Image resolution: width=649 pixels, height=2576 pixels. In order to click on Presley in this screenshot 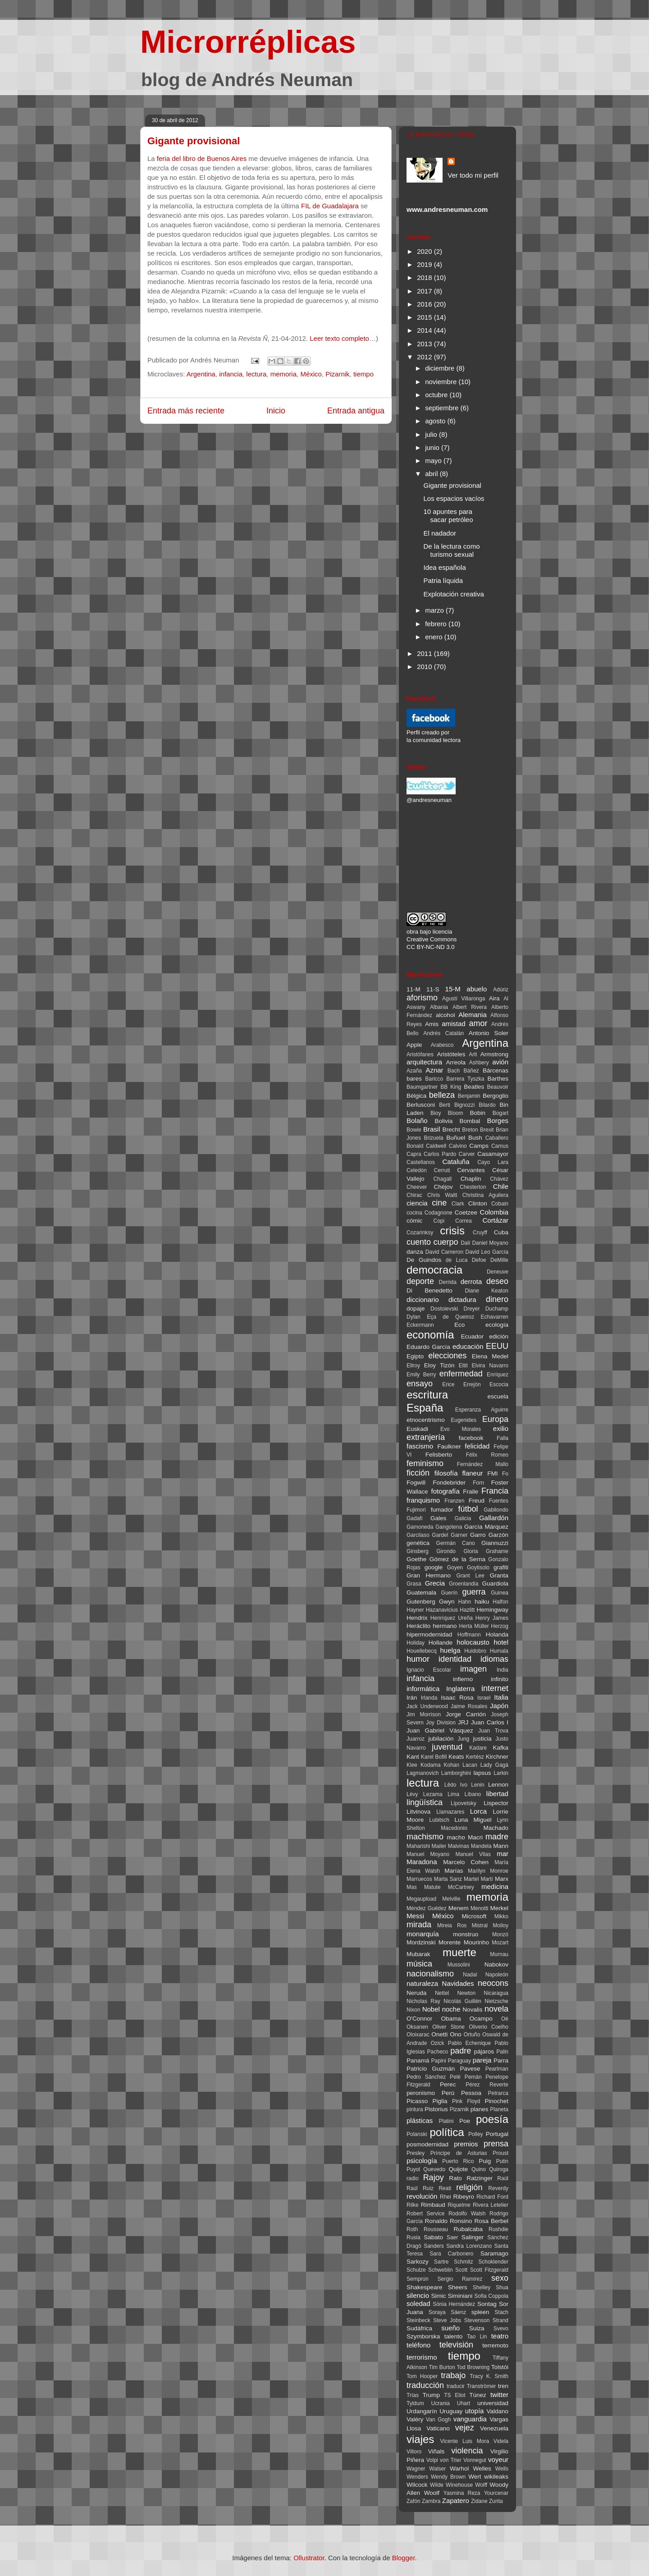, I will do `click(416, 2153)`.